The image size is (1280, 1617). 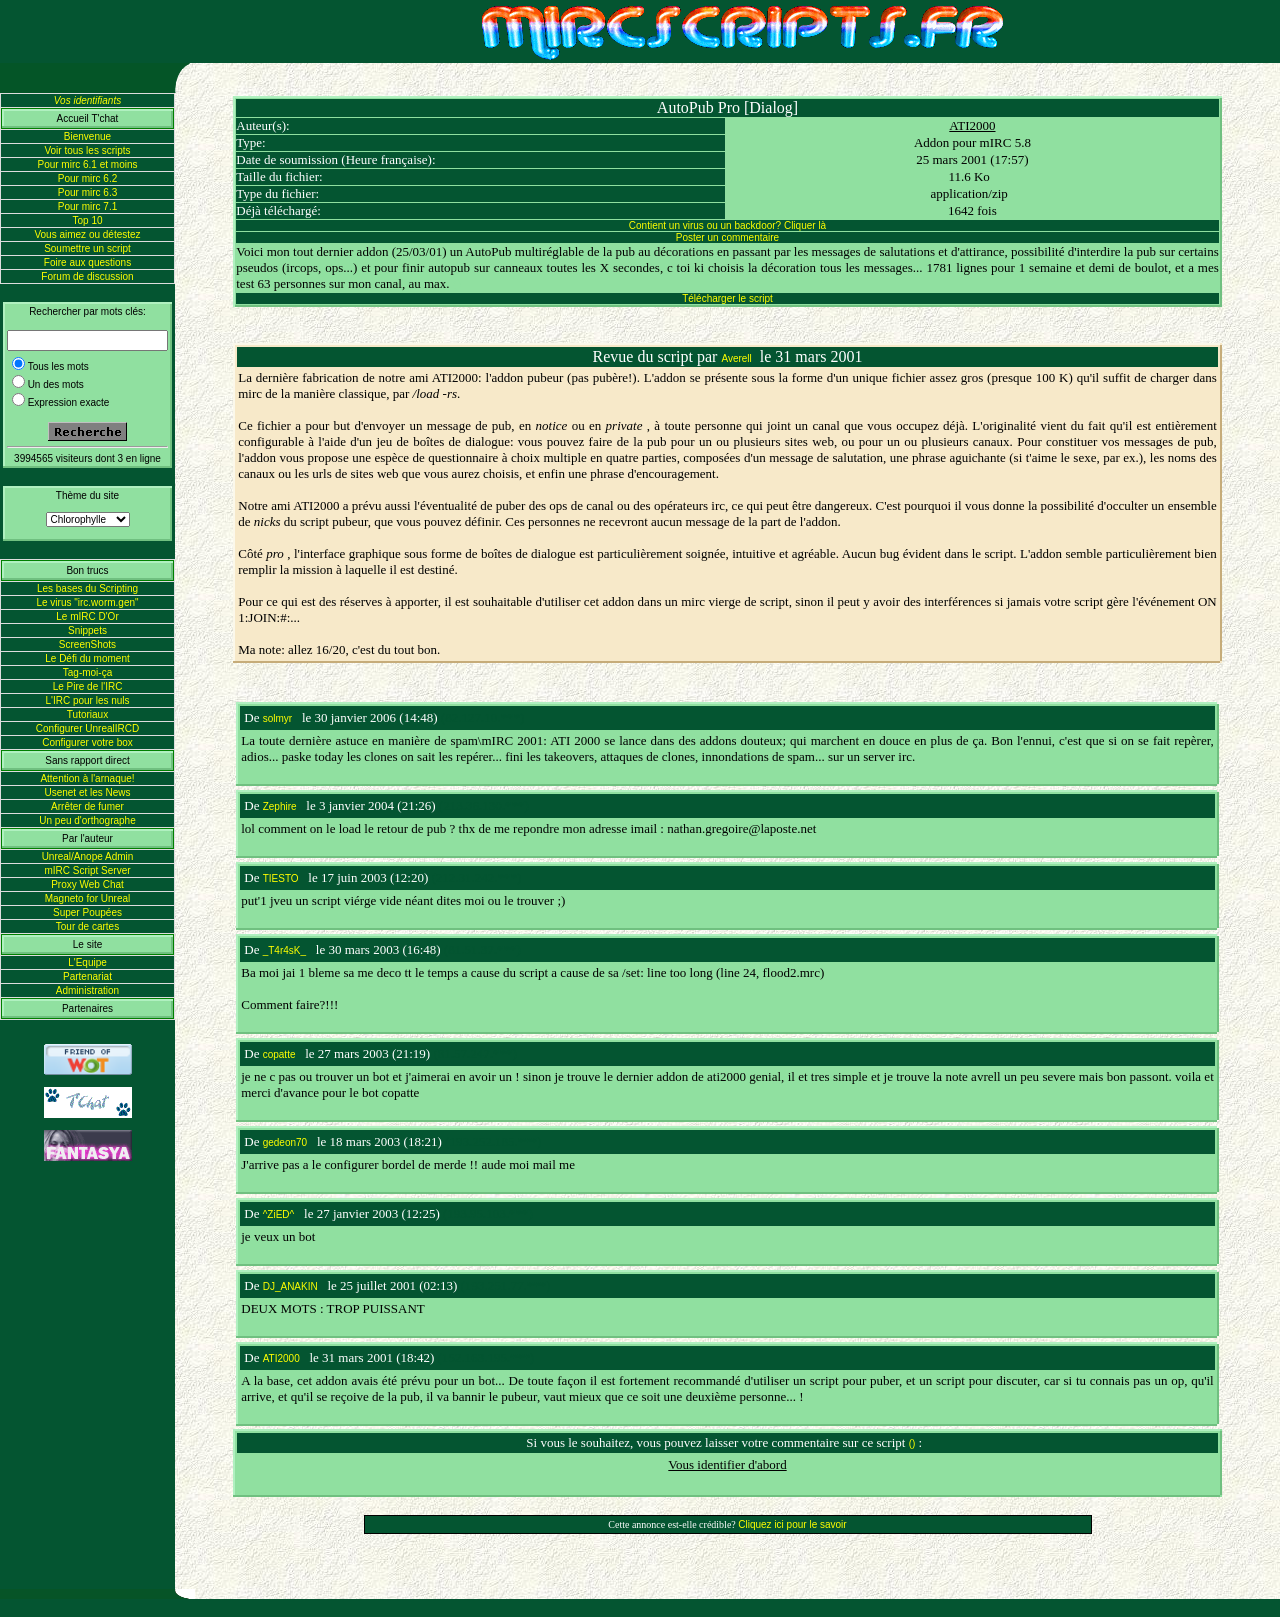 What do you see at coordinates (88, 856) in the screenshot?
I see `Unreal/Anope Admin` at bounding box center [88, 856].